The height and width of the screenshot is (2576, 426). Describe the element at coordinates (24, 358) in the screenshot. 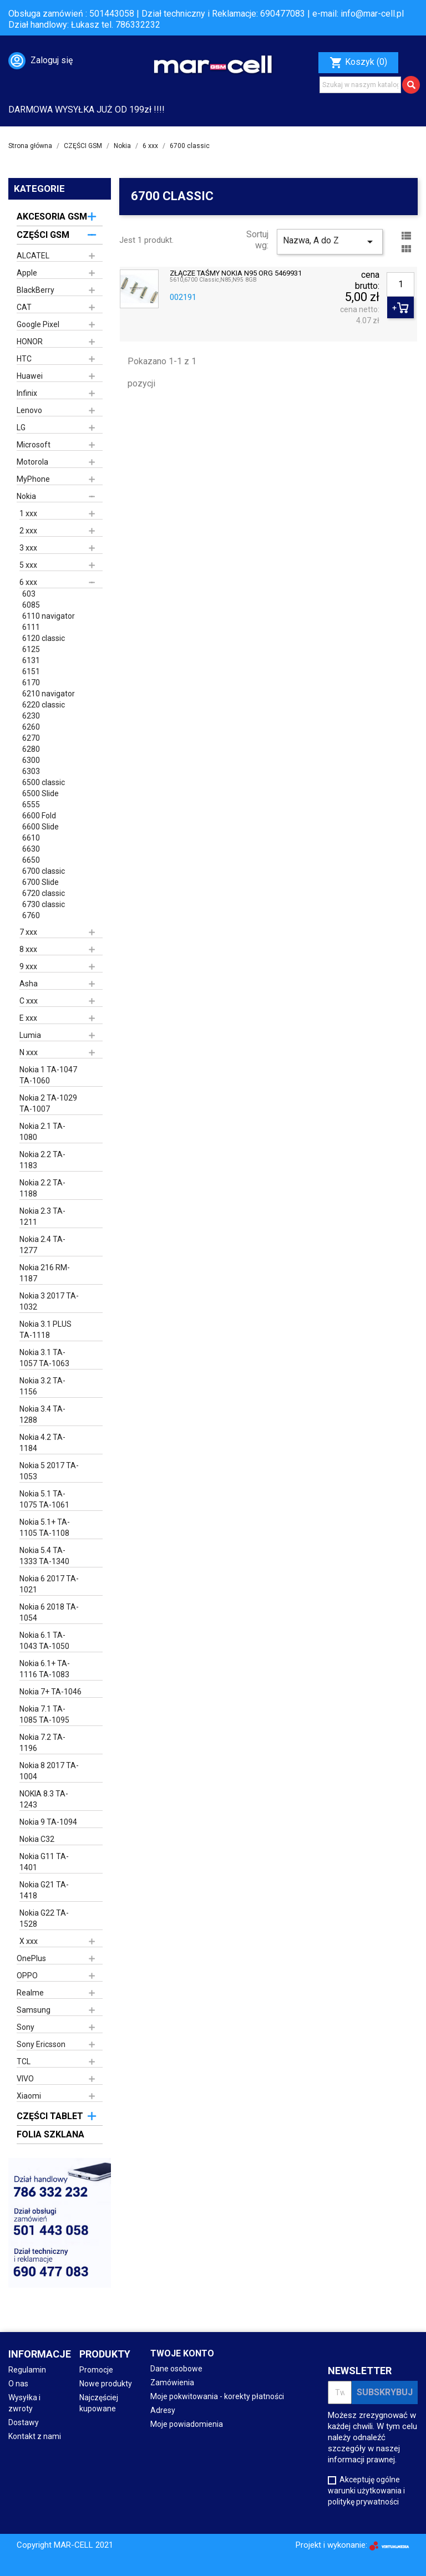

I see `HTC` at that location.